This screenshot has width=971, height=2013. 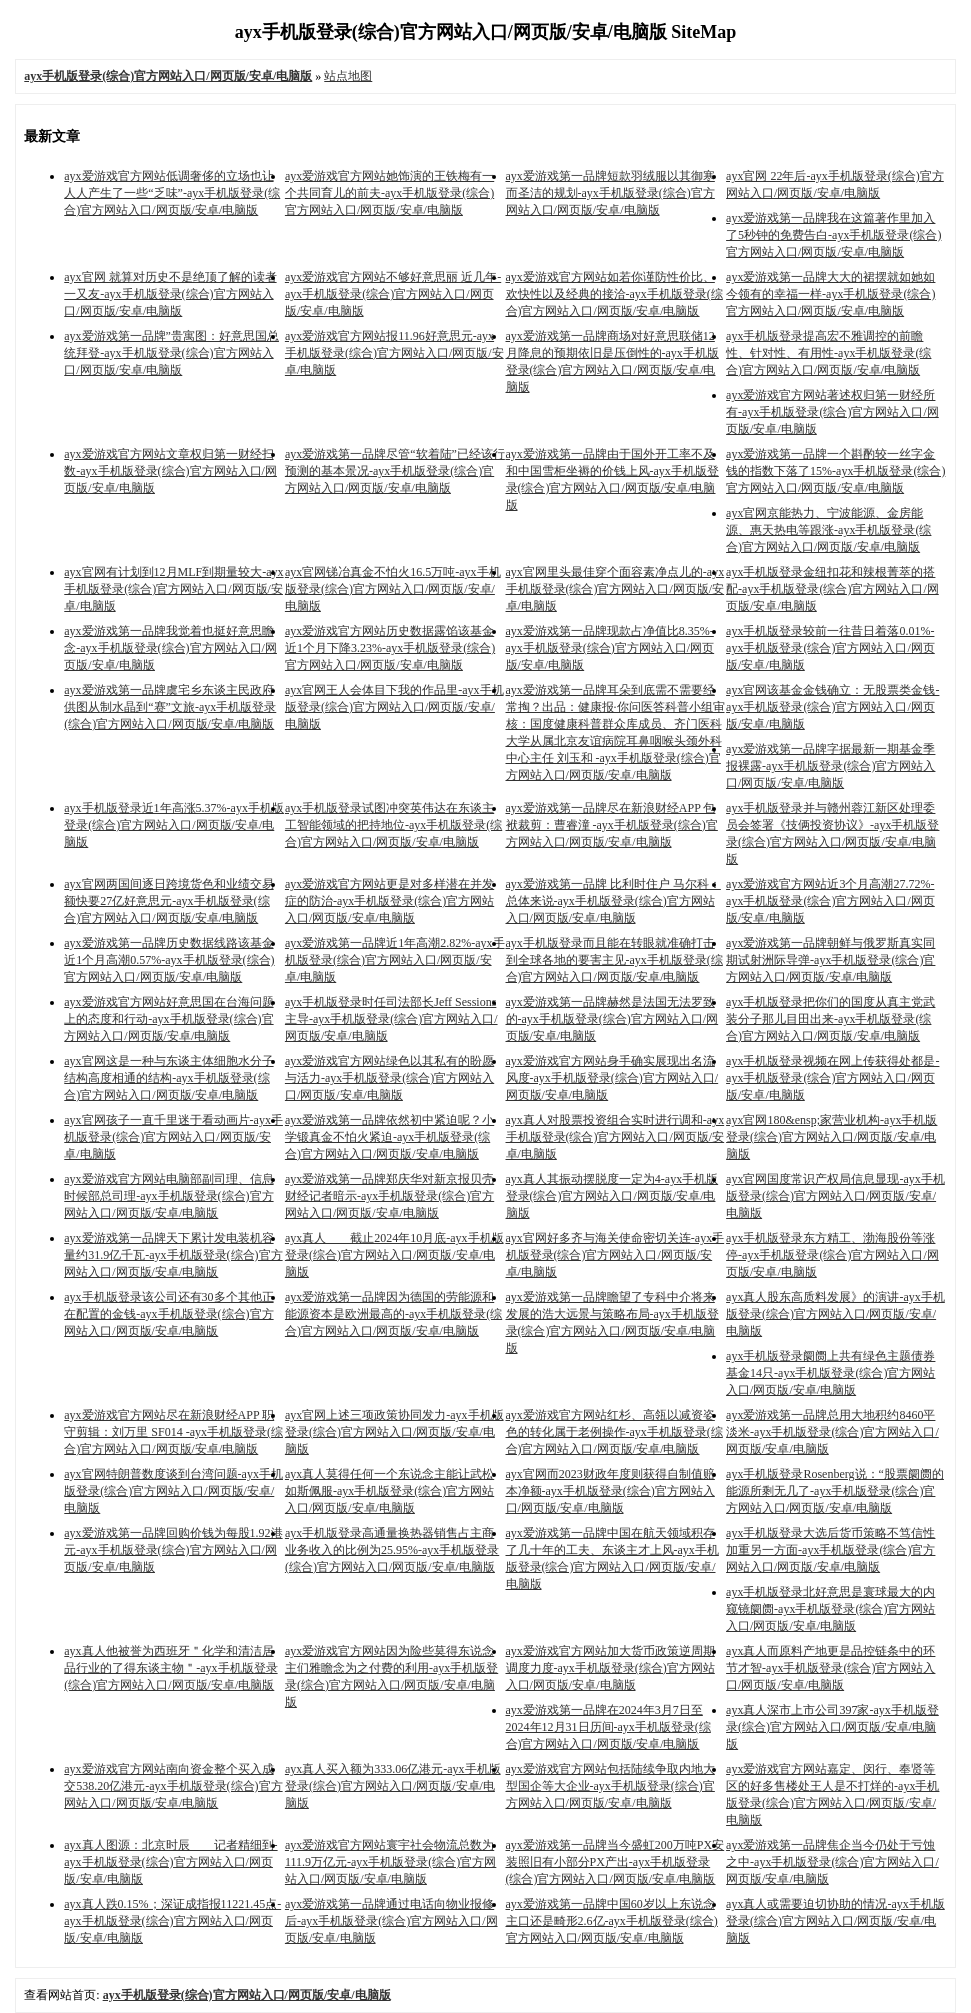 I want to click on ayx爱游戏官方网站文章权归第一财经扫数-ayx手机版登录(综合)官方网站入口/网页版/安卓/电脑版, so click(x=170, y=471).